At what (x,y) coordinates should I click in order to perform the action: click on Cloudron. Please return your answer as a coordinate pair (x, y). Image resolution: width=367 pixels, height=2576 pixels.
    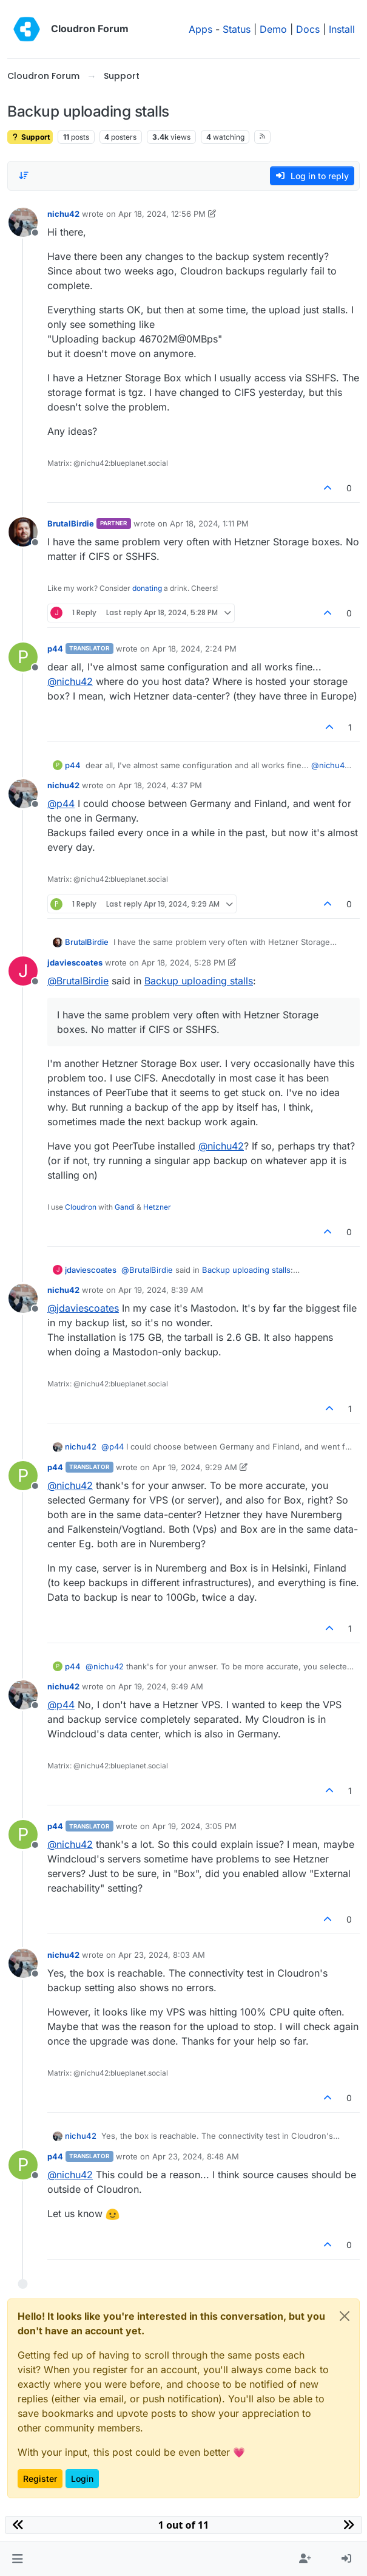
    Looking at the image, I should click on (80, 1206).